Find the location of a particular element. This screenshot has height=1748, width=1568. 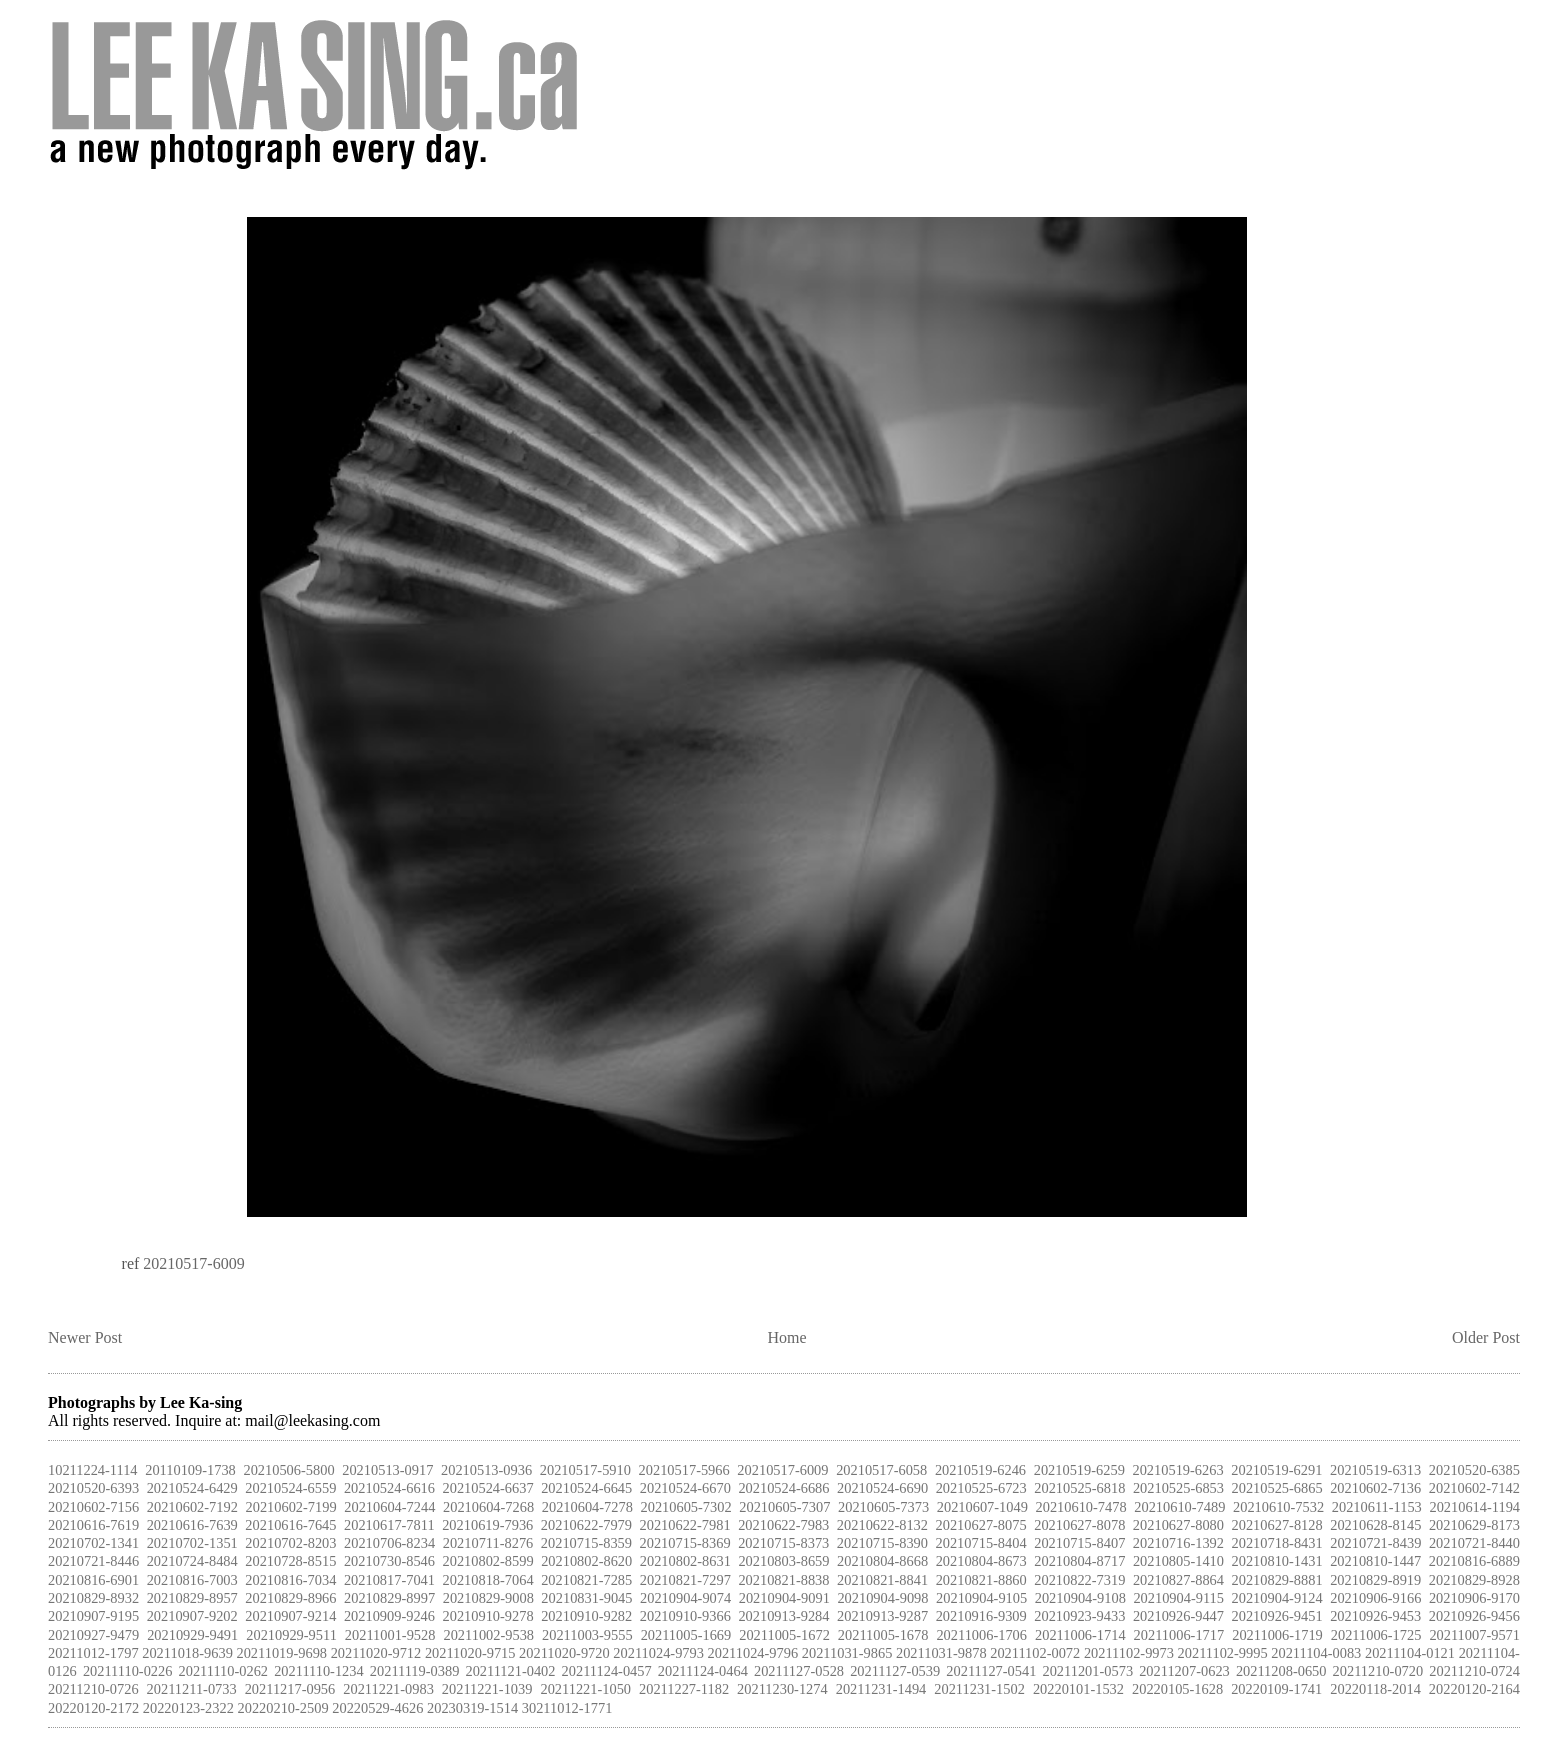

20210816-7034 is located at coordinates (290, 1580).